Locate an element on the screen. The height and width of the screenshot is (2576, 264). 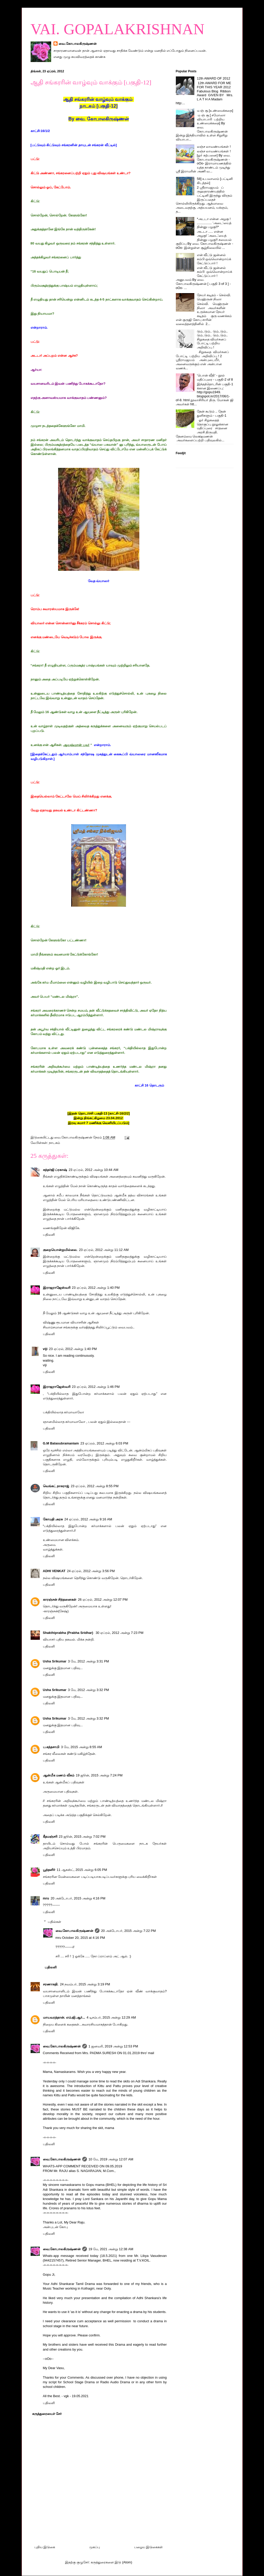
எனது முழு சுயவிவரத்தைக் காண்க is located at coordinates (79, 57).